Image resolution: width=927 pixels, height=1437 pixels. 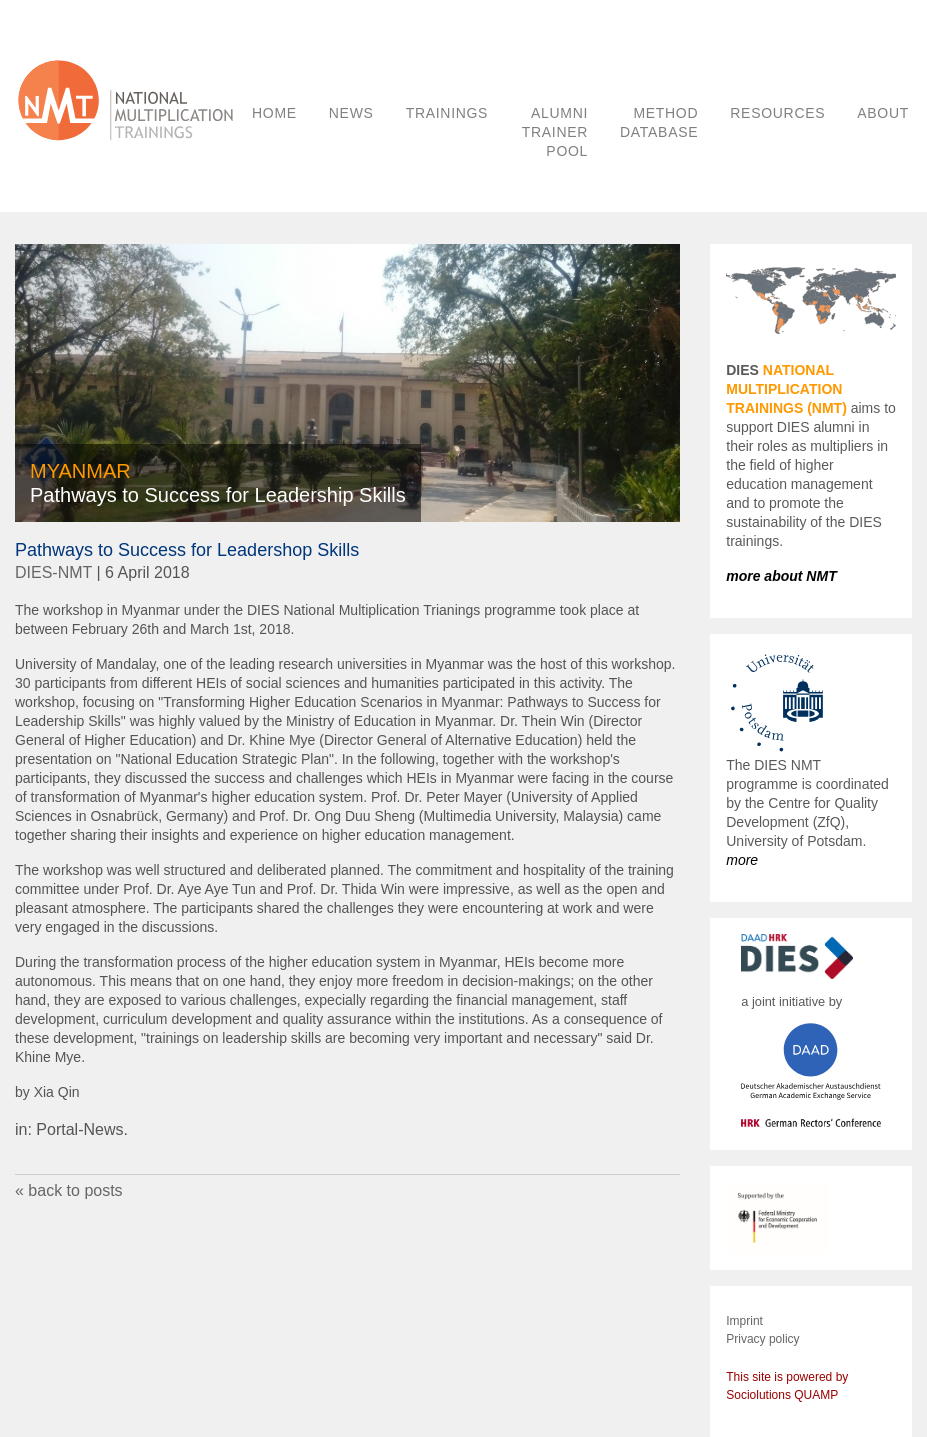 I want to click on METHOD DATABASE, so click(x=659, y=122).